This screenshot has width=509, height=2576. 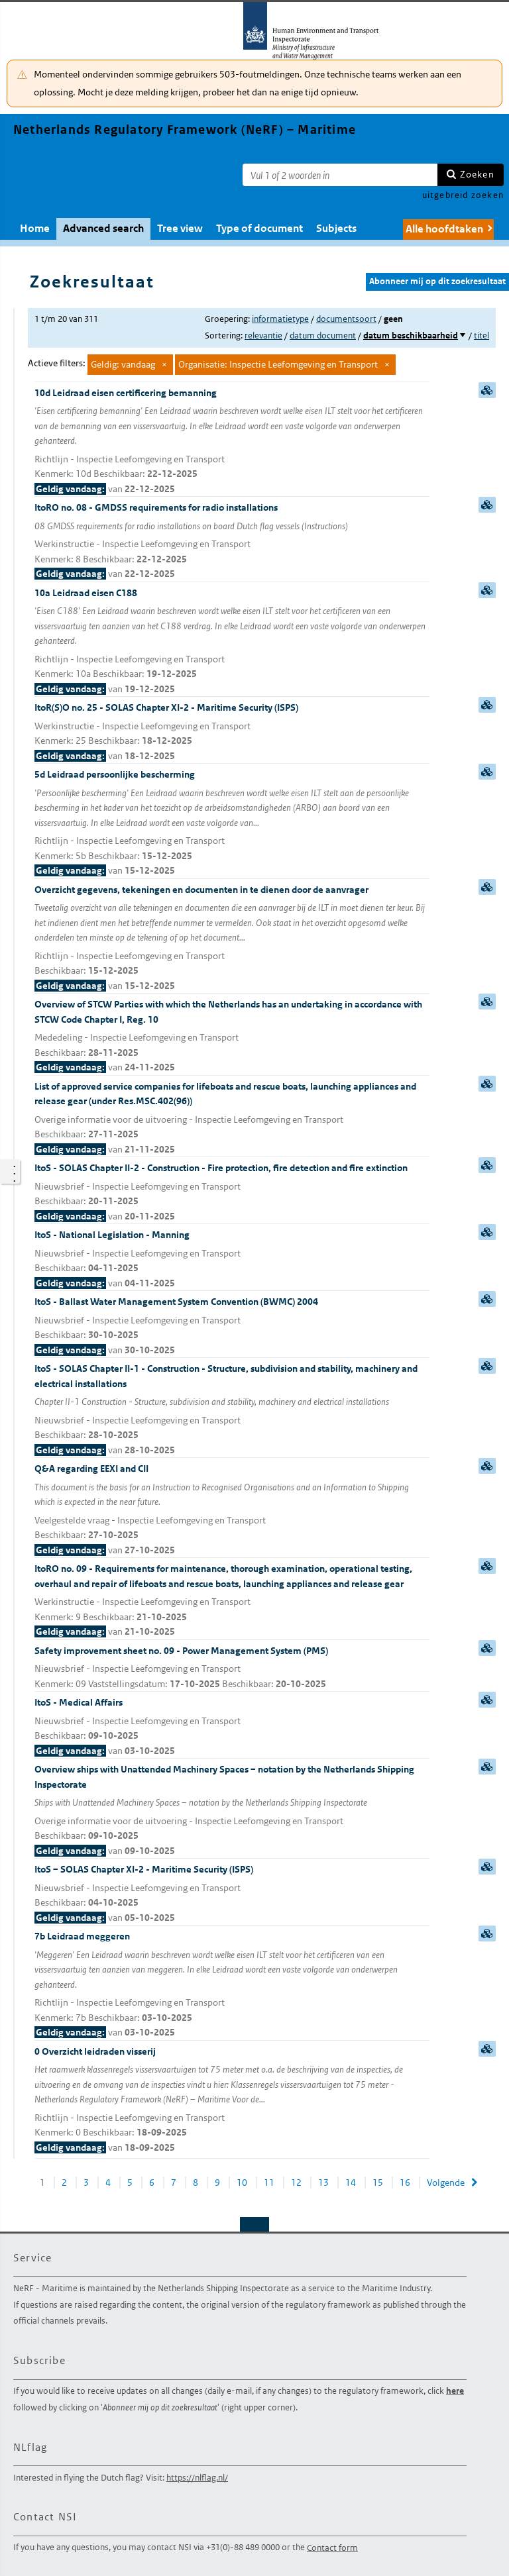 I want to click on samenvatting, so click(x=487, y=390).